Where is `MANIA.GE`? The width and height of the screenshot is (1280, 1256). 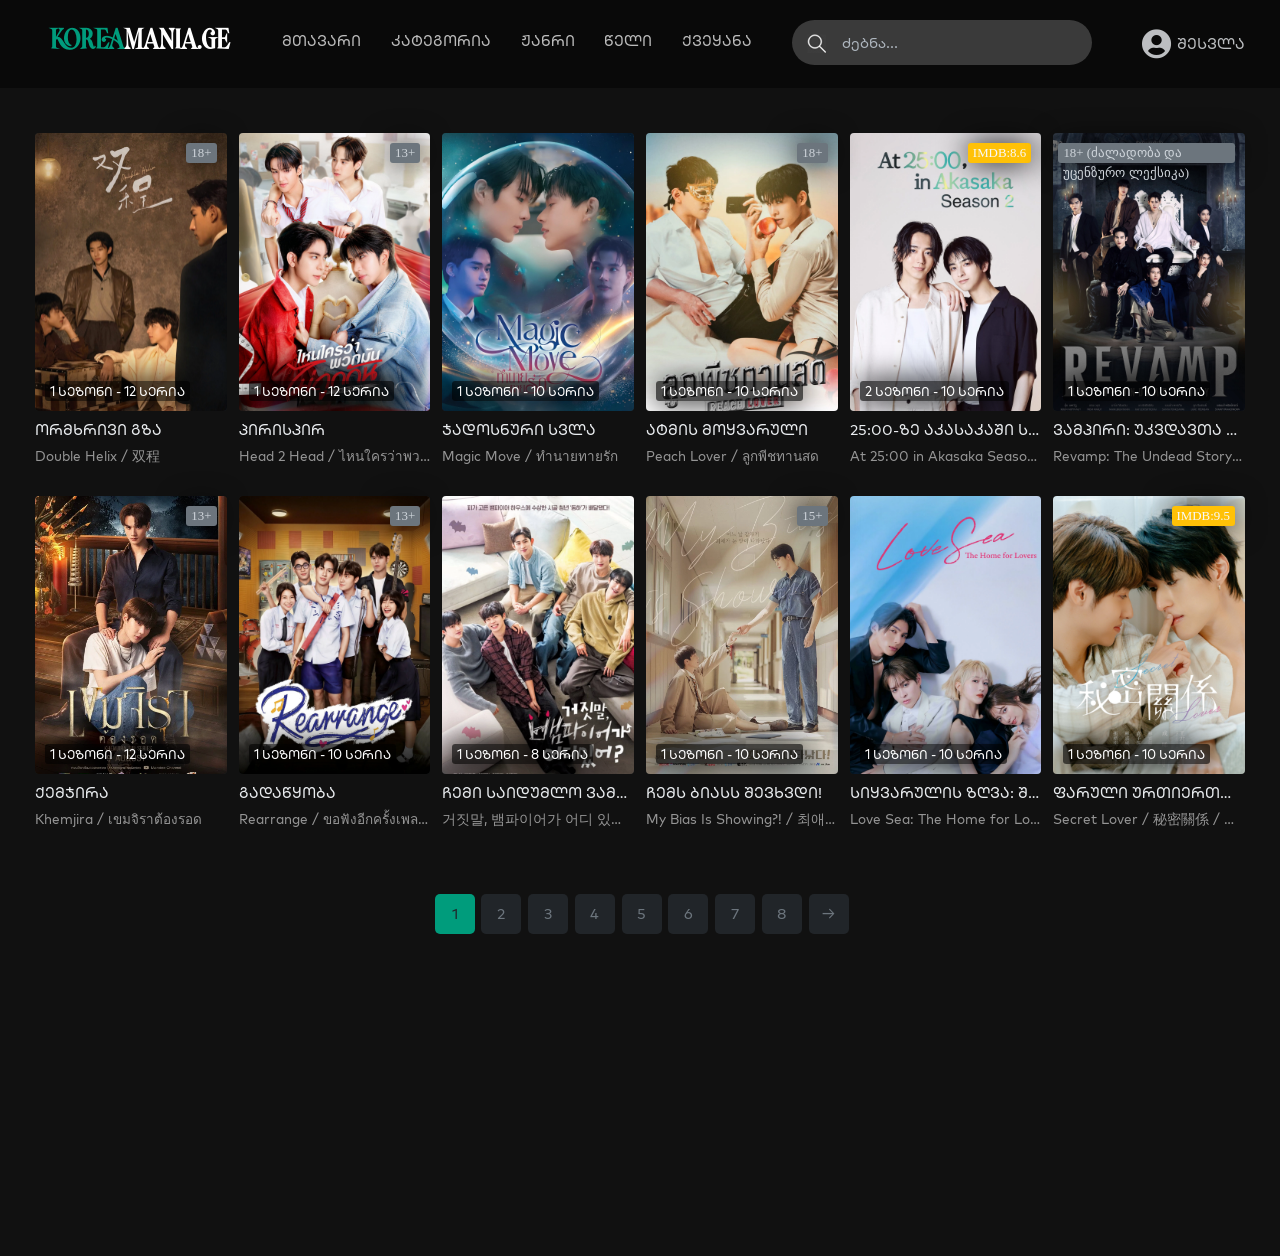
MANIA.GE is located at coordinates (139, 41).